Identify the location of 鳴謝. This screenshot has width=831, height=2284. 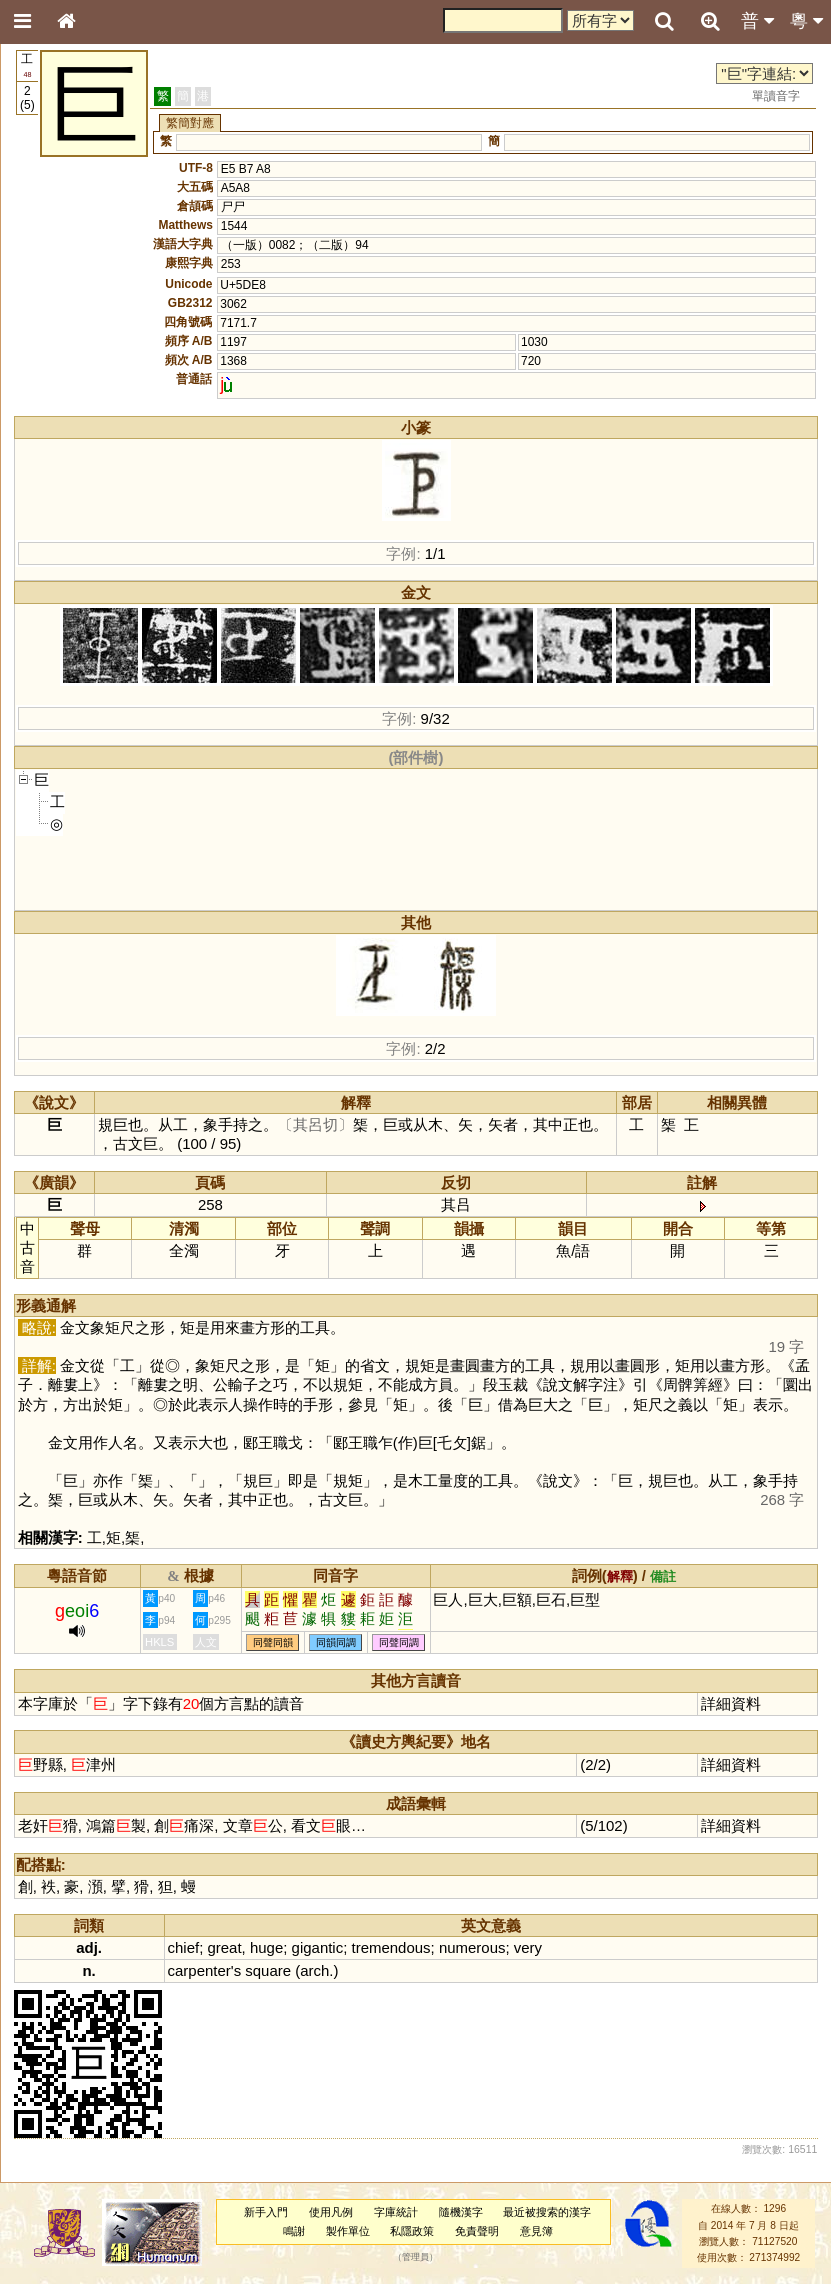
(294, 2231).